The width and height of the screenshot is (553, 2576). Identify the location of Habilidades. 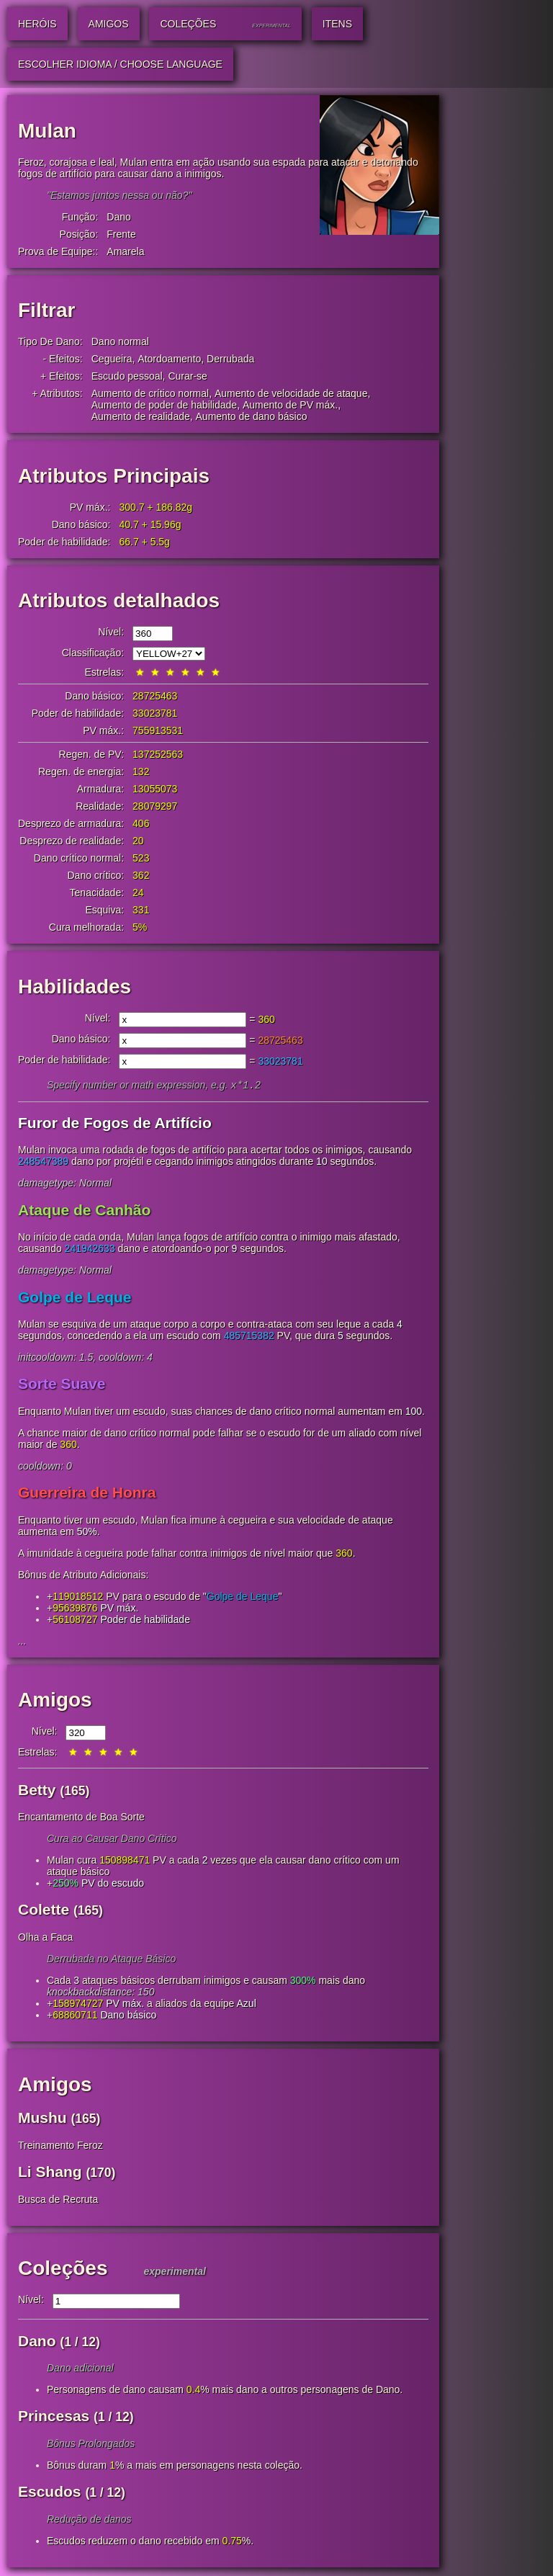
(74, 986).